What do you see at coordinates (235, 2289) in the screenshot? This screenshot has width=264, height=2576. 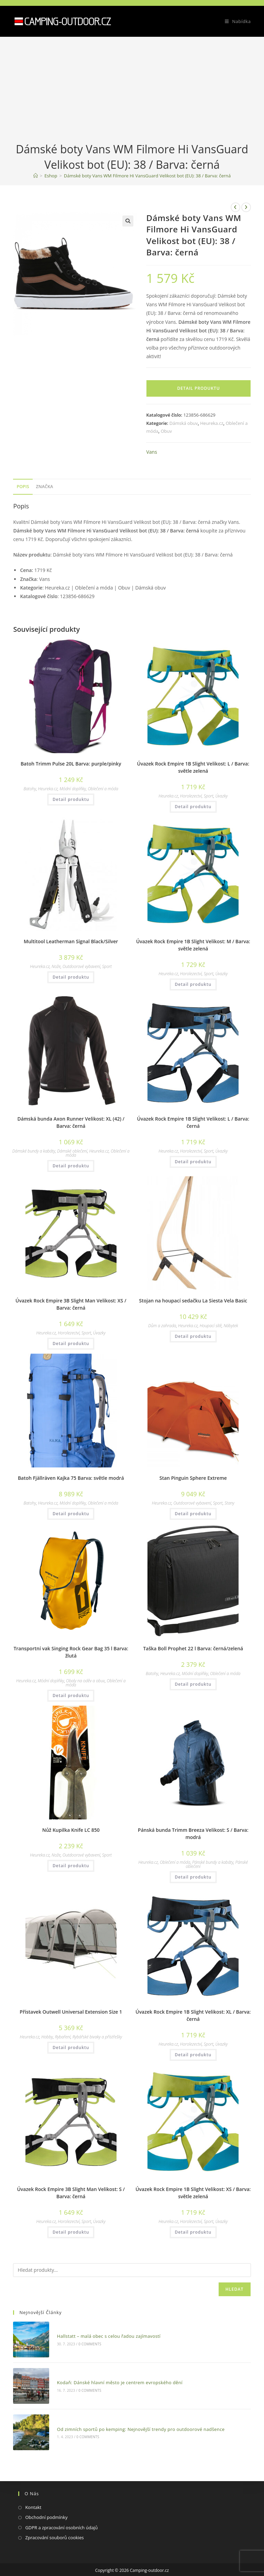 I see `Hledat` at bounding box center [235, 2289].